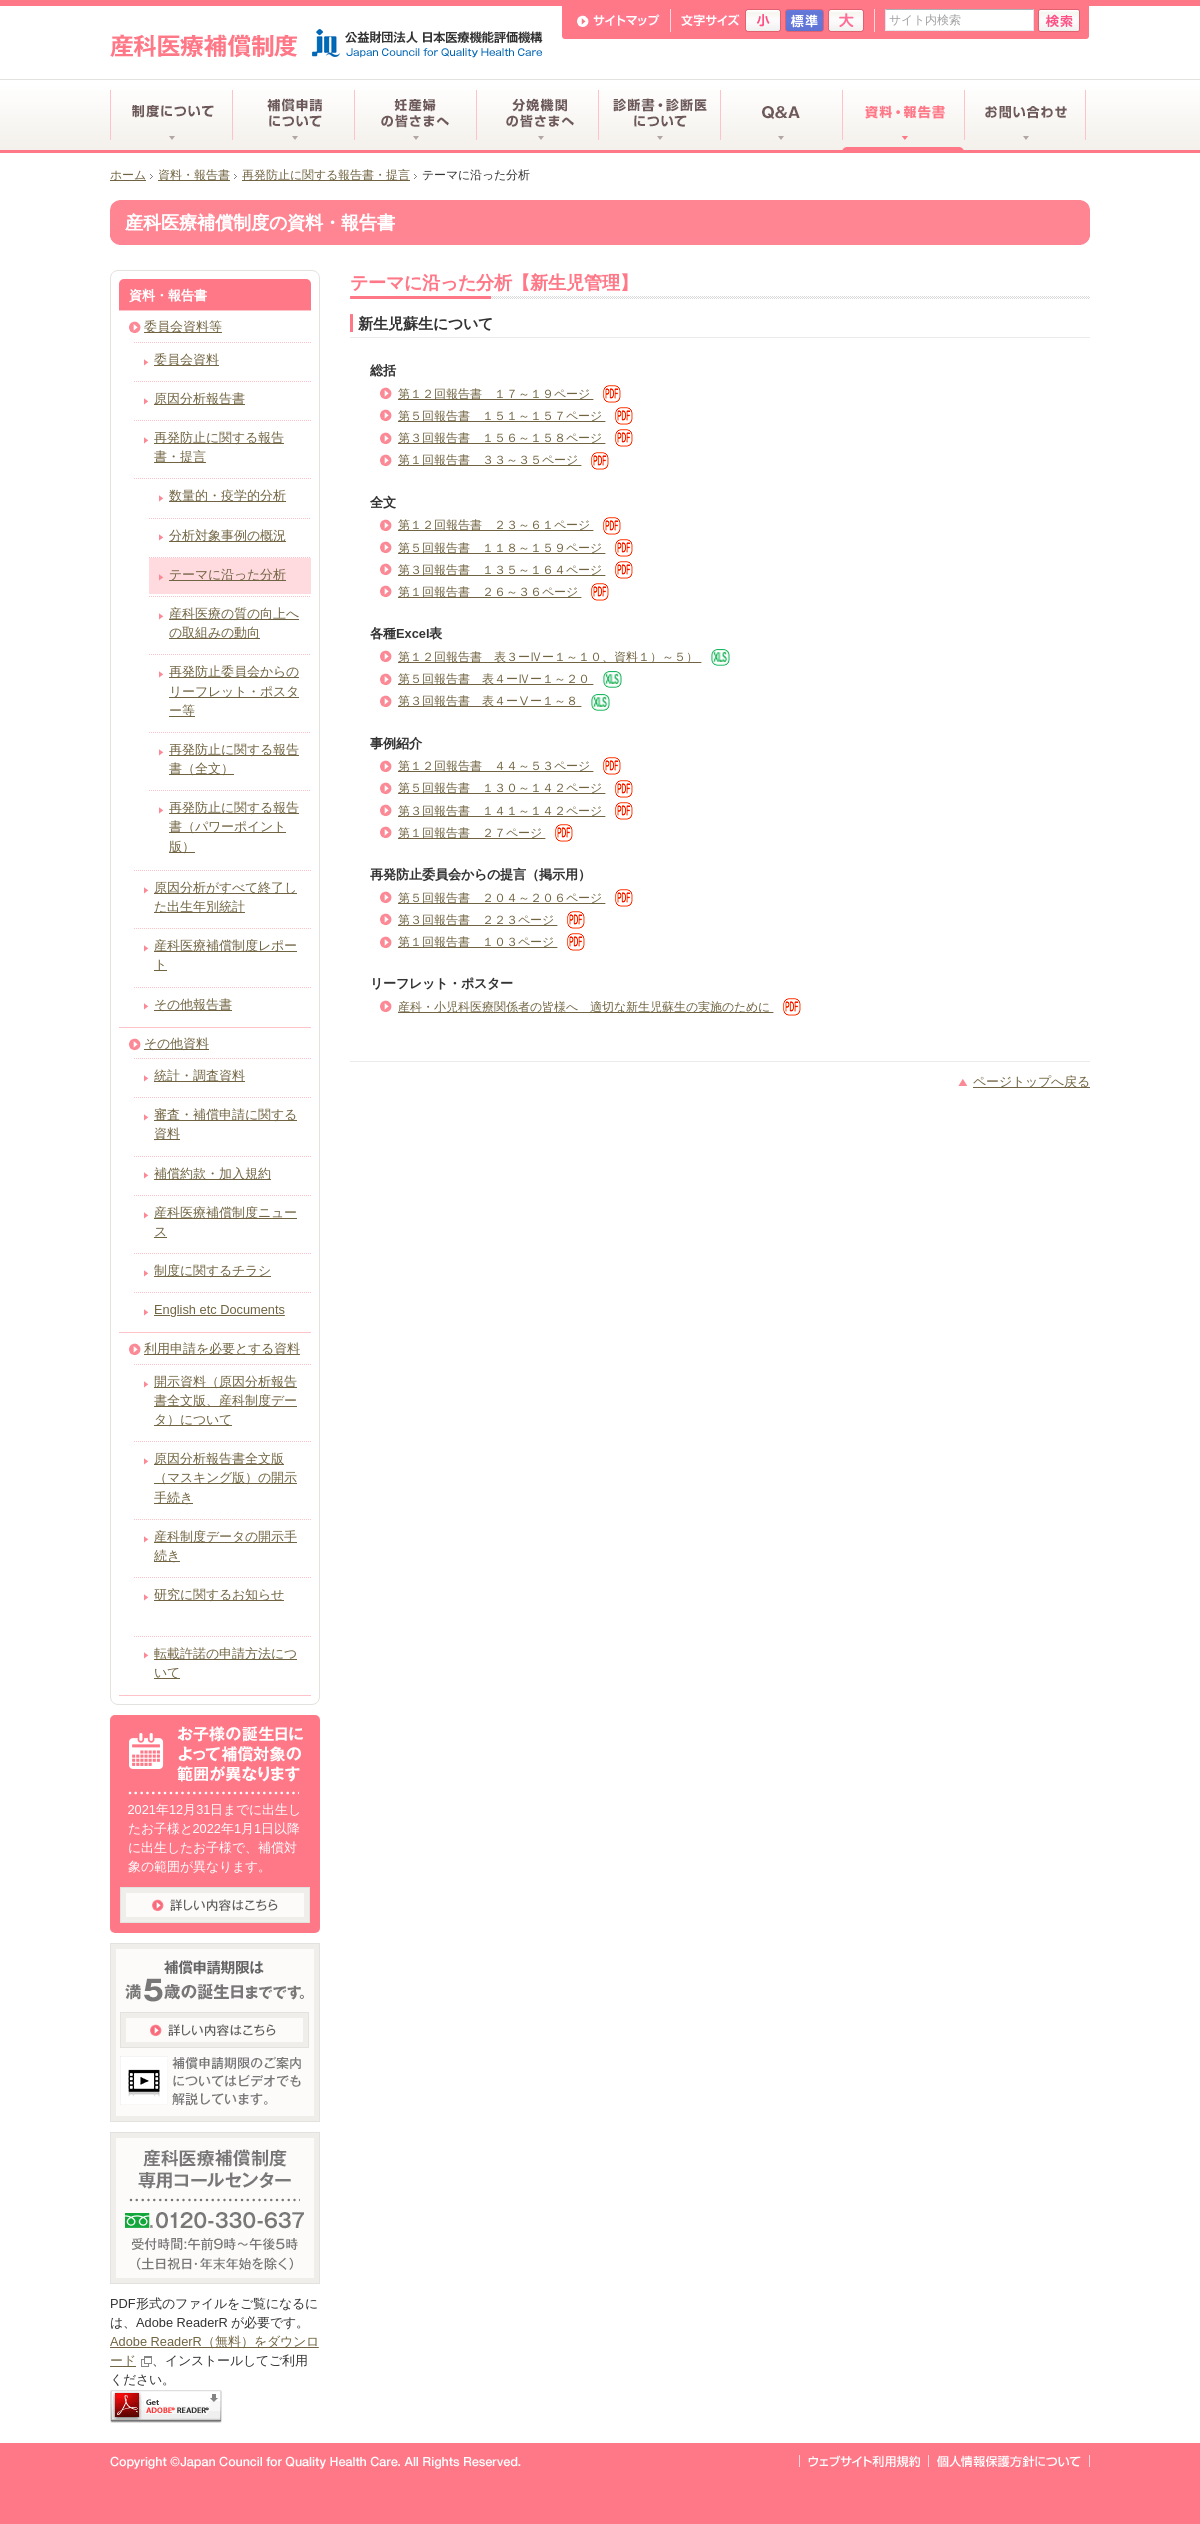  Describe the element at coordinates (1009, 2461) in the screenshot. I see `個人情報保護方針について` at that location.